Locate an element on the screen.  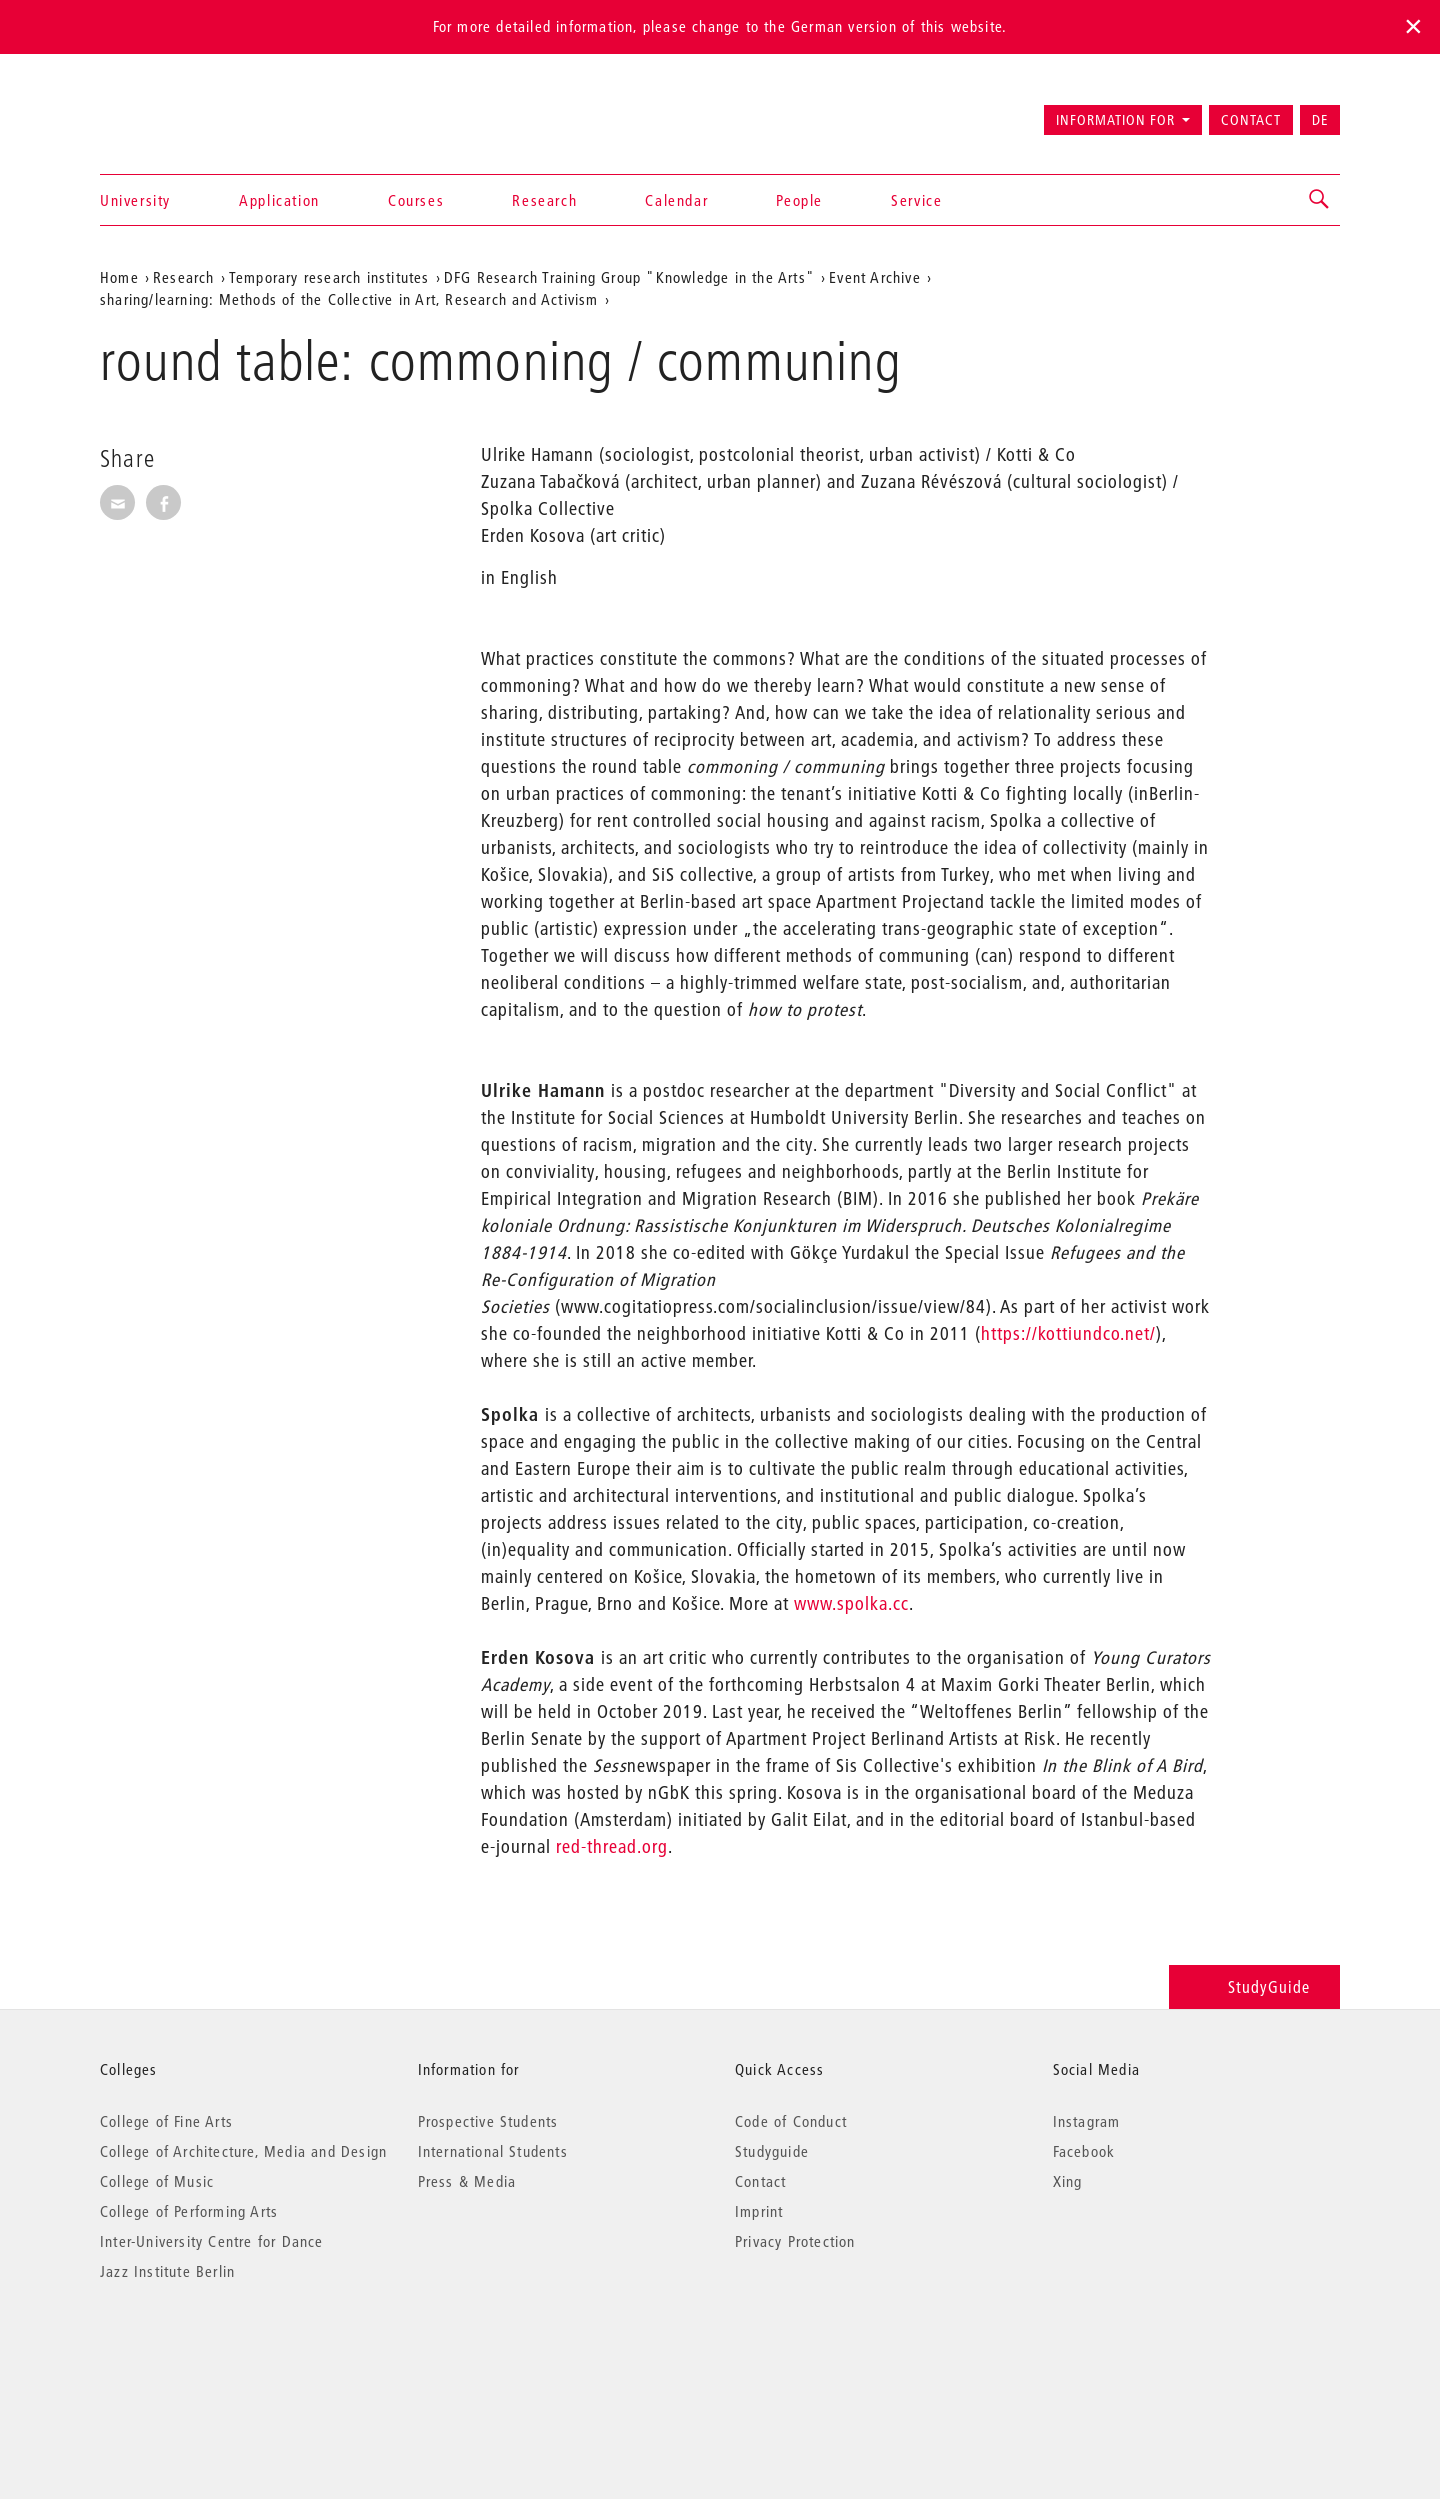
Privacy Protection is located at coordinates (795, 2241).